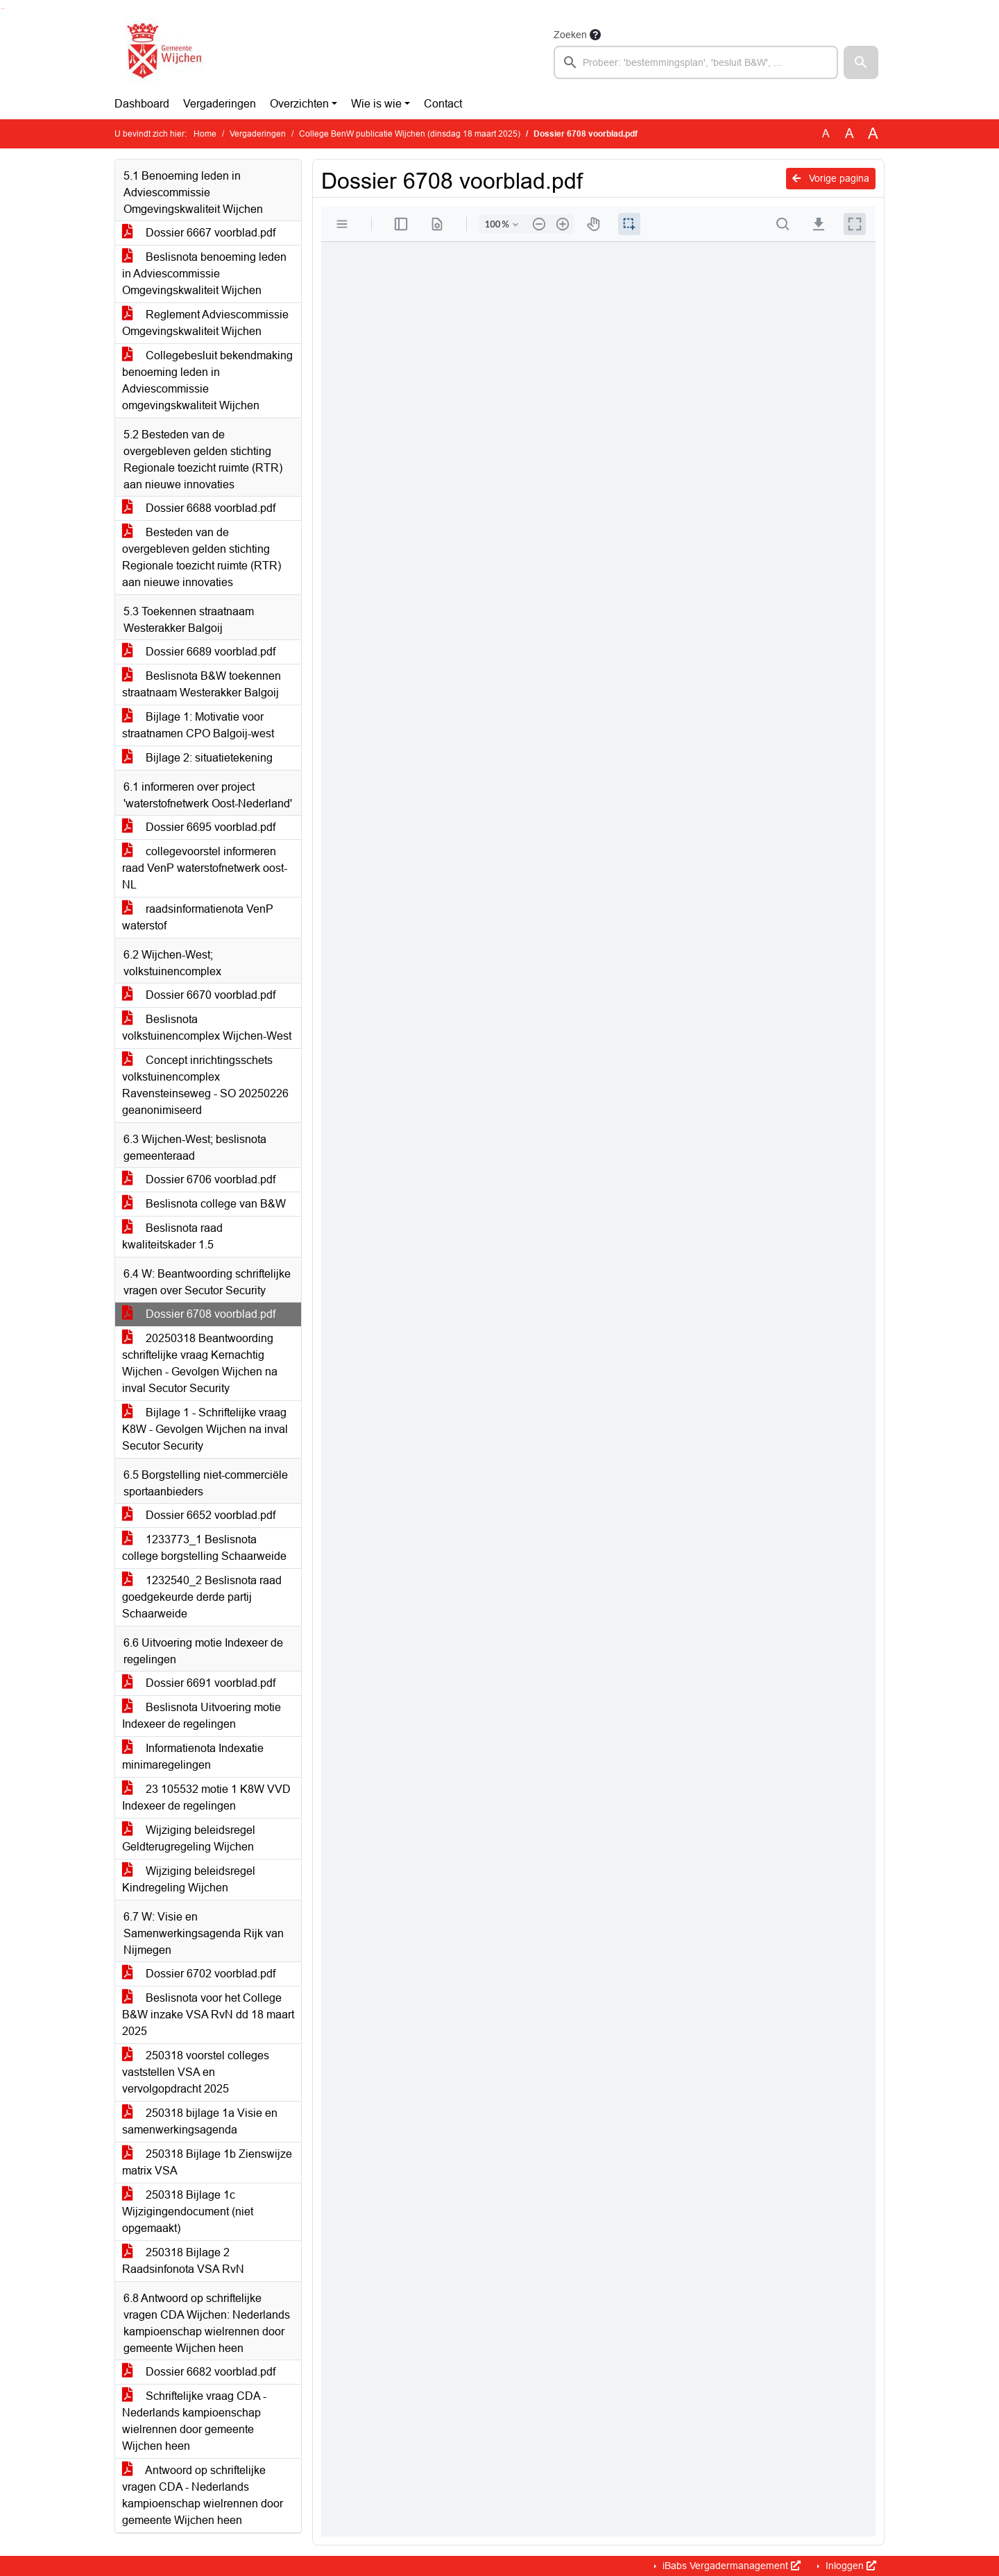 The image size is (999, 2576). Describe the element at coordinates (696, 62) in the screenshot. I see `[searchbox]` at that location.